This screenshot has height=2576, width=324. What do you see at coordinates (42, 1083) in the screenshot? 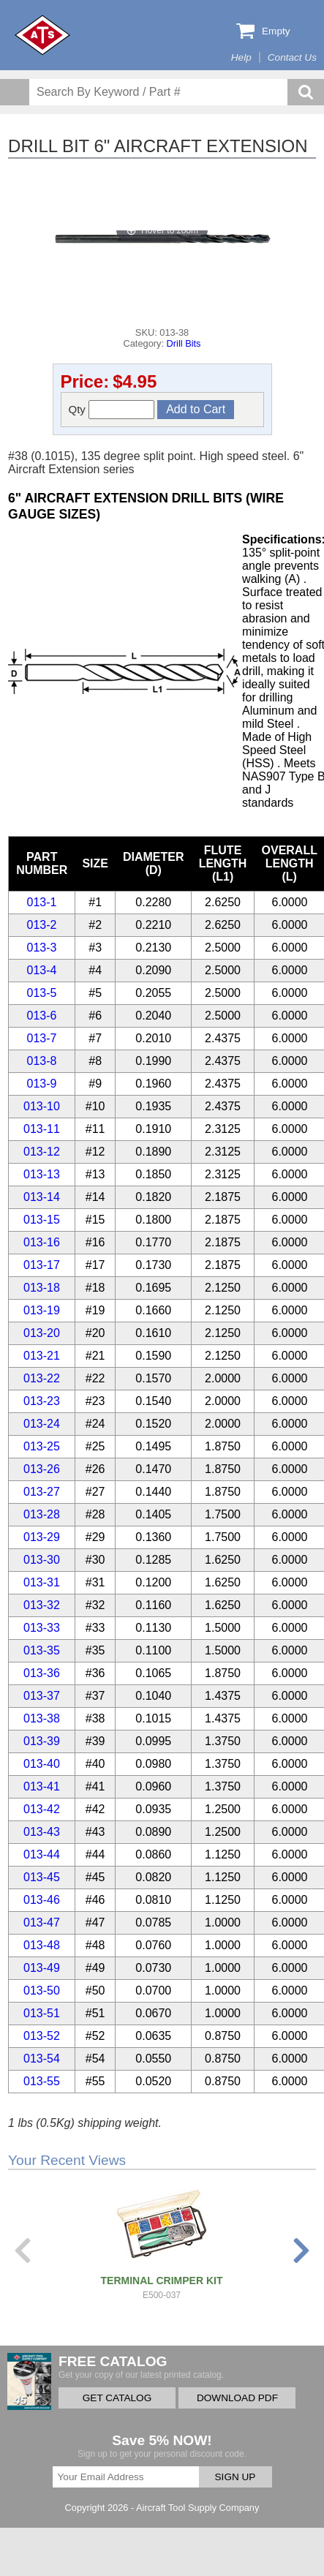
I see `013-9` at bounding box center [42, 1083].